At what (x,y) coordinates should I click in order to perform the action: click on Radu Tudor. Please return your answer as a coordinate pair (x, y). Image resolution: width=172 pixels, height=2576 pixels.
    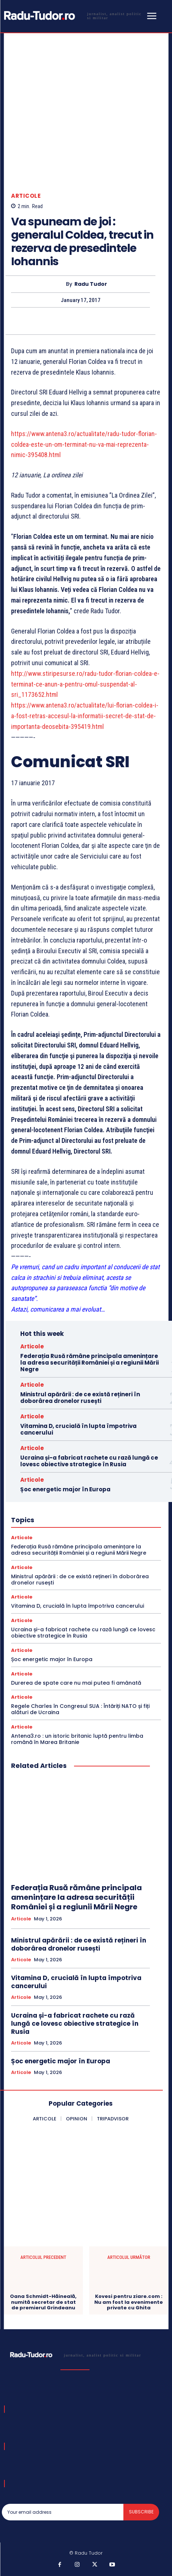
    Looking at the image, I should click on (90, 284).